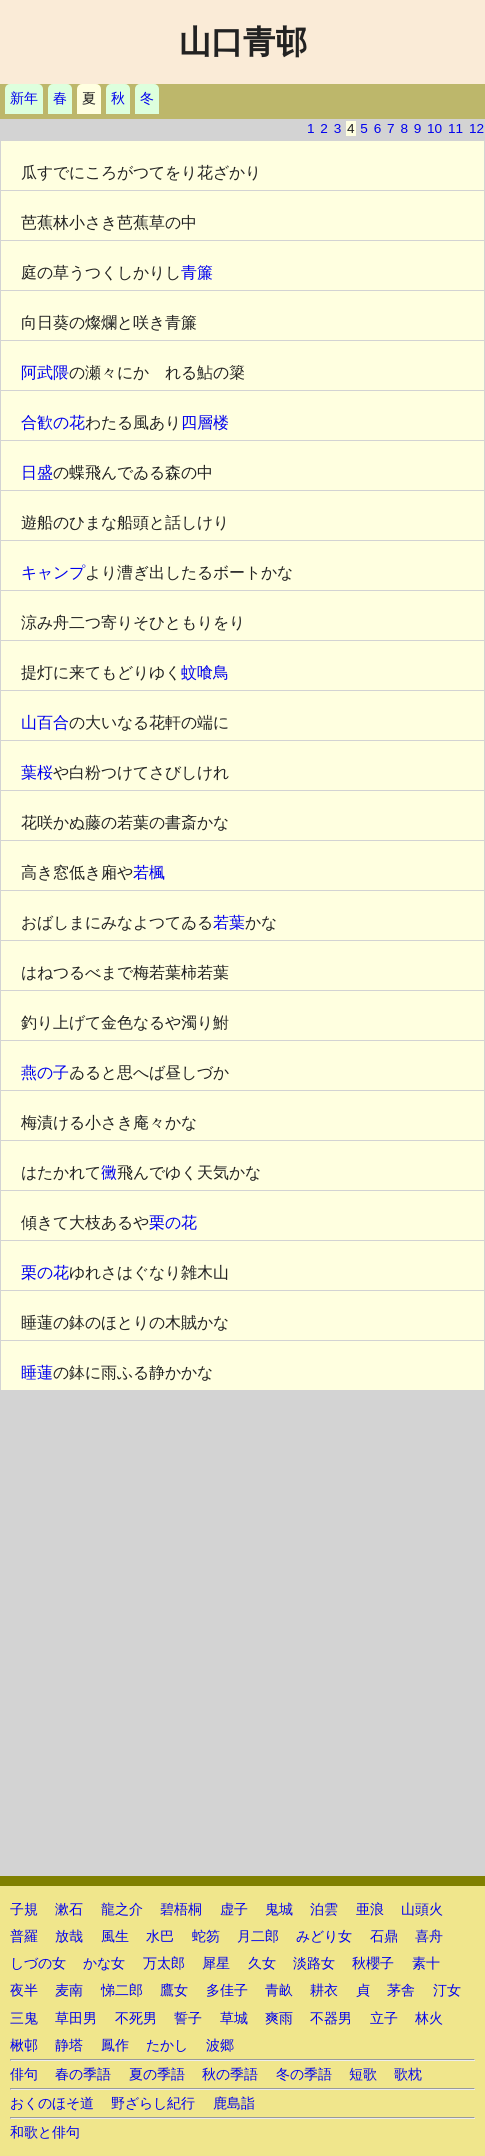 The width and height of the screenshot is (485, 2156). What do you see at coordinates (234, 2018) in the screenshot?
I see `草城` at bounding box center [234, 2018].